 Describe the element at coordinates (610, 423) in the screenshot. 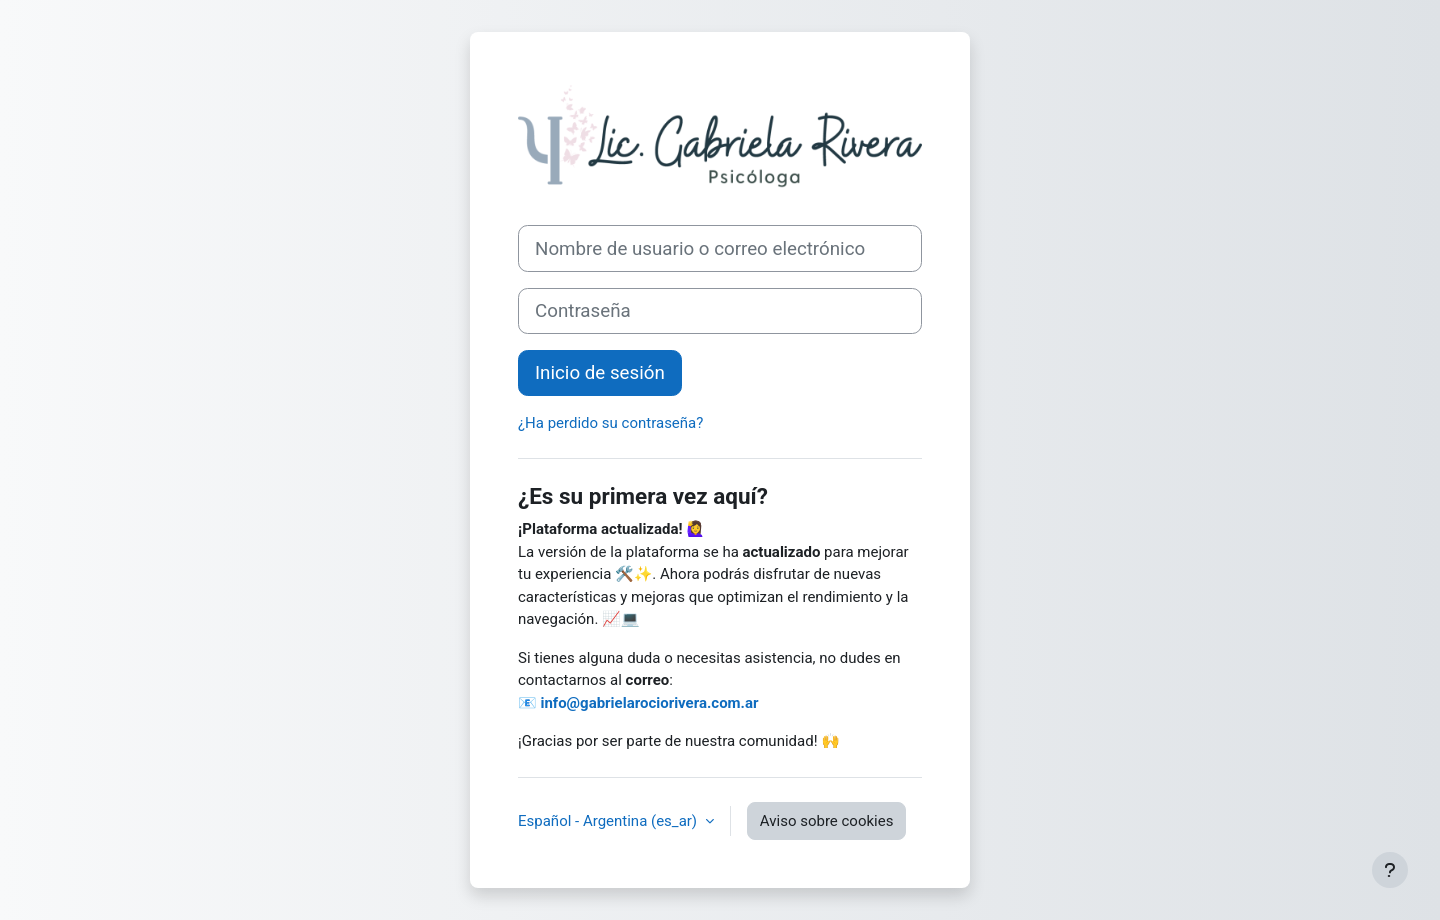

I see `¿Ha perdido su contraseña?` at that location.